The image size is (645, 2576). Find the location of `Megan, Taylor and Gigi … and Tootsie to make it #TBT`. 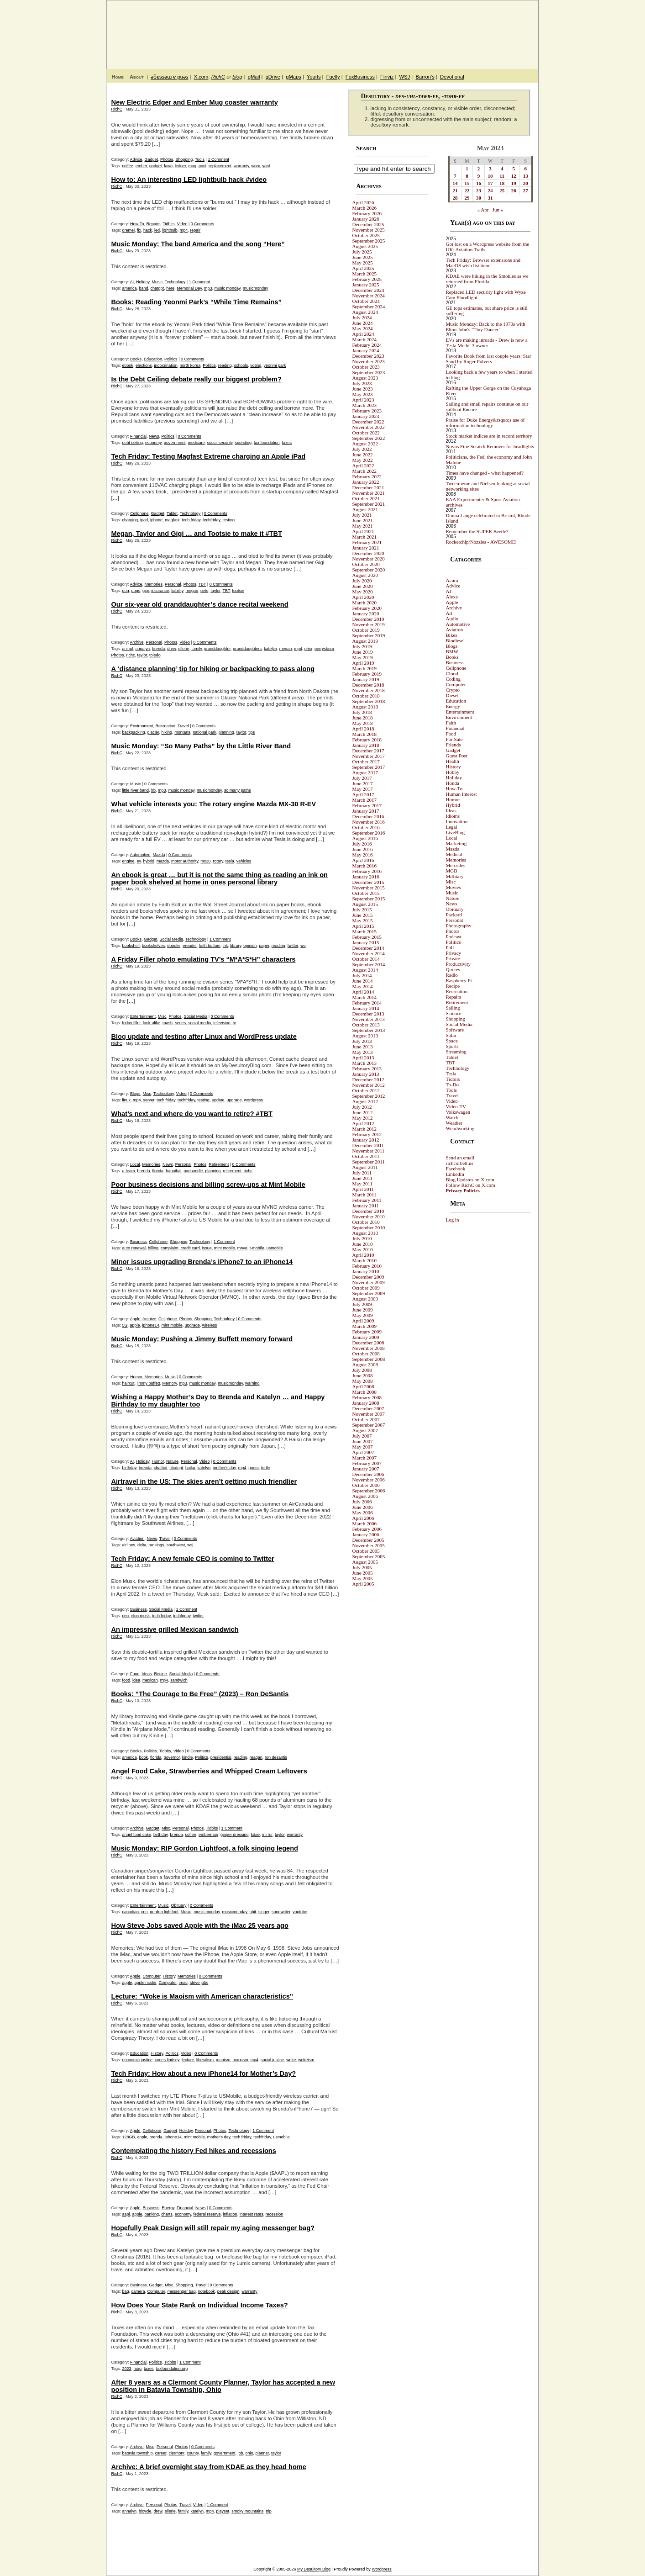

Megan, Taylor and Gigi … and Tootsie to make it #TBT is located at coordinates (197, 533).